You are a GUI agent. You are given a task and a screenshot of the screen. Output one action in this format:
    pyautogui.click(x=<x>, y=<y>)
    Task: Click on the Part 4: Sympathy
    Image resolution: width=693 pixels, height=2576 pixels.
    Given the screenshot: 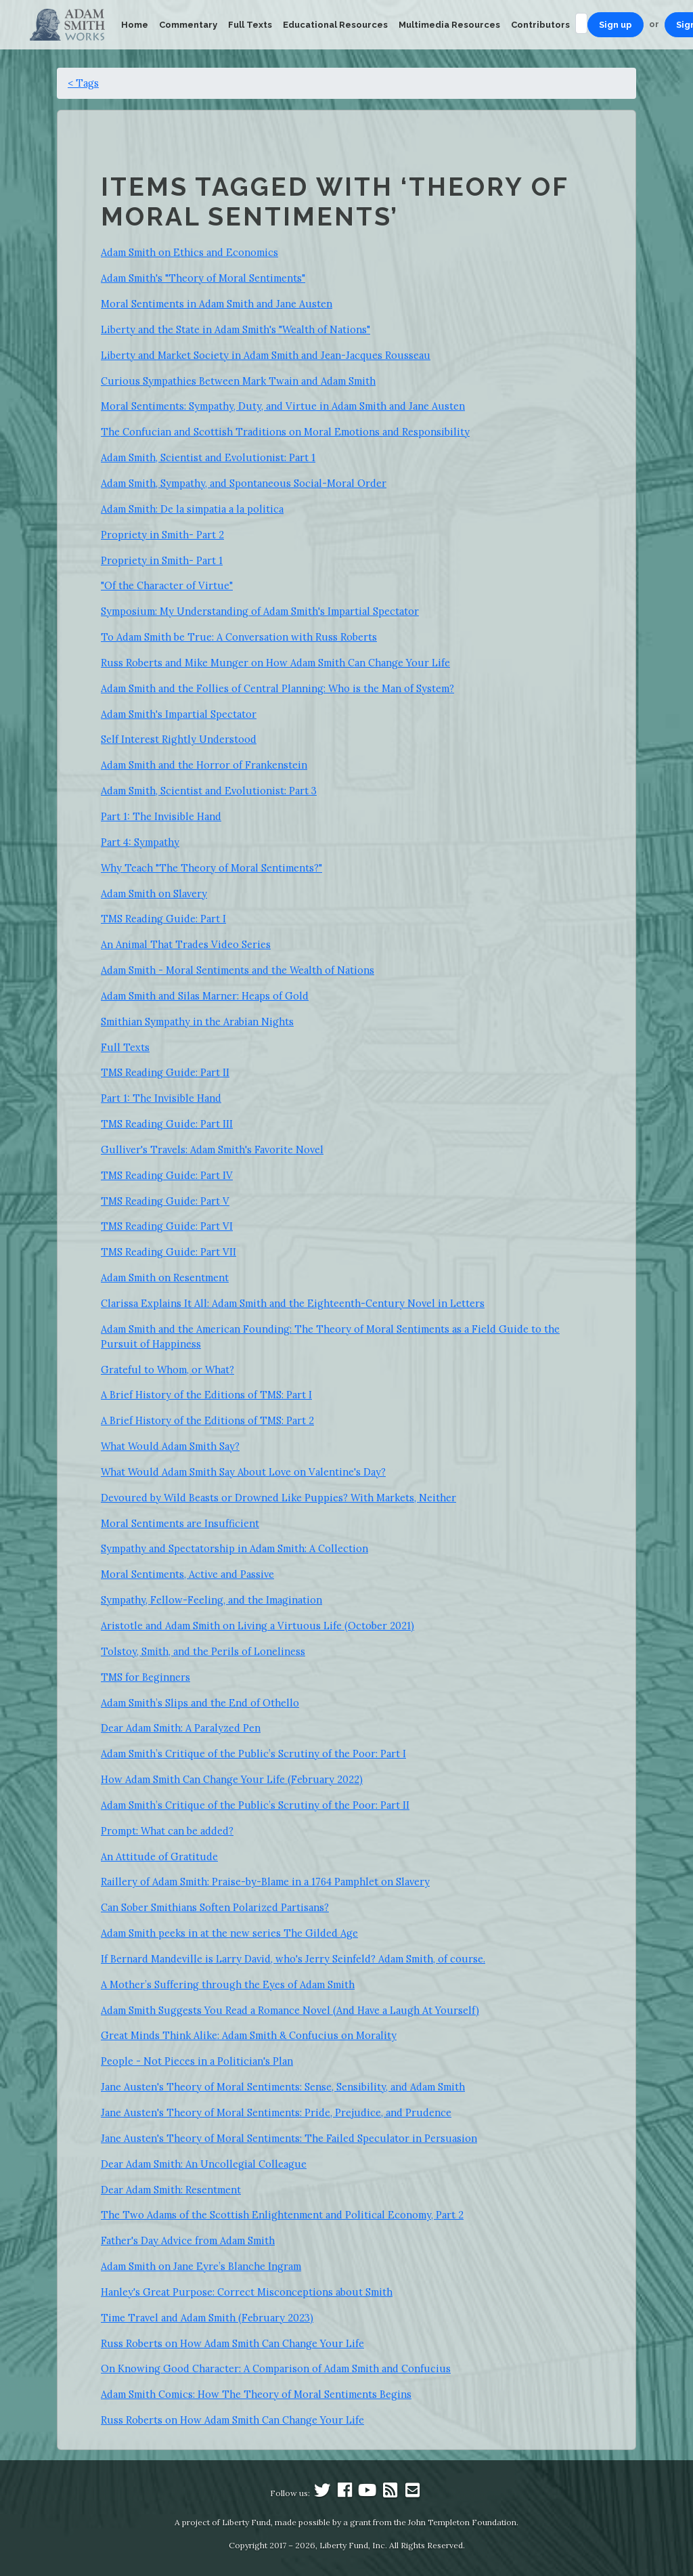 What is the action you would take?
    pyautogui.click(x=140, y=842)
    